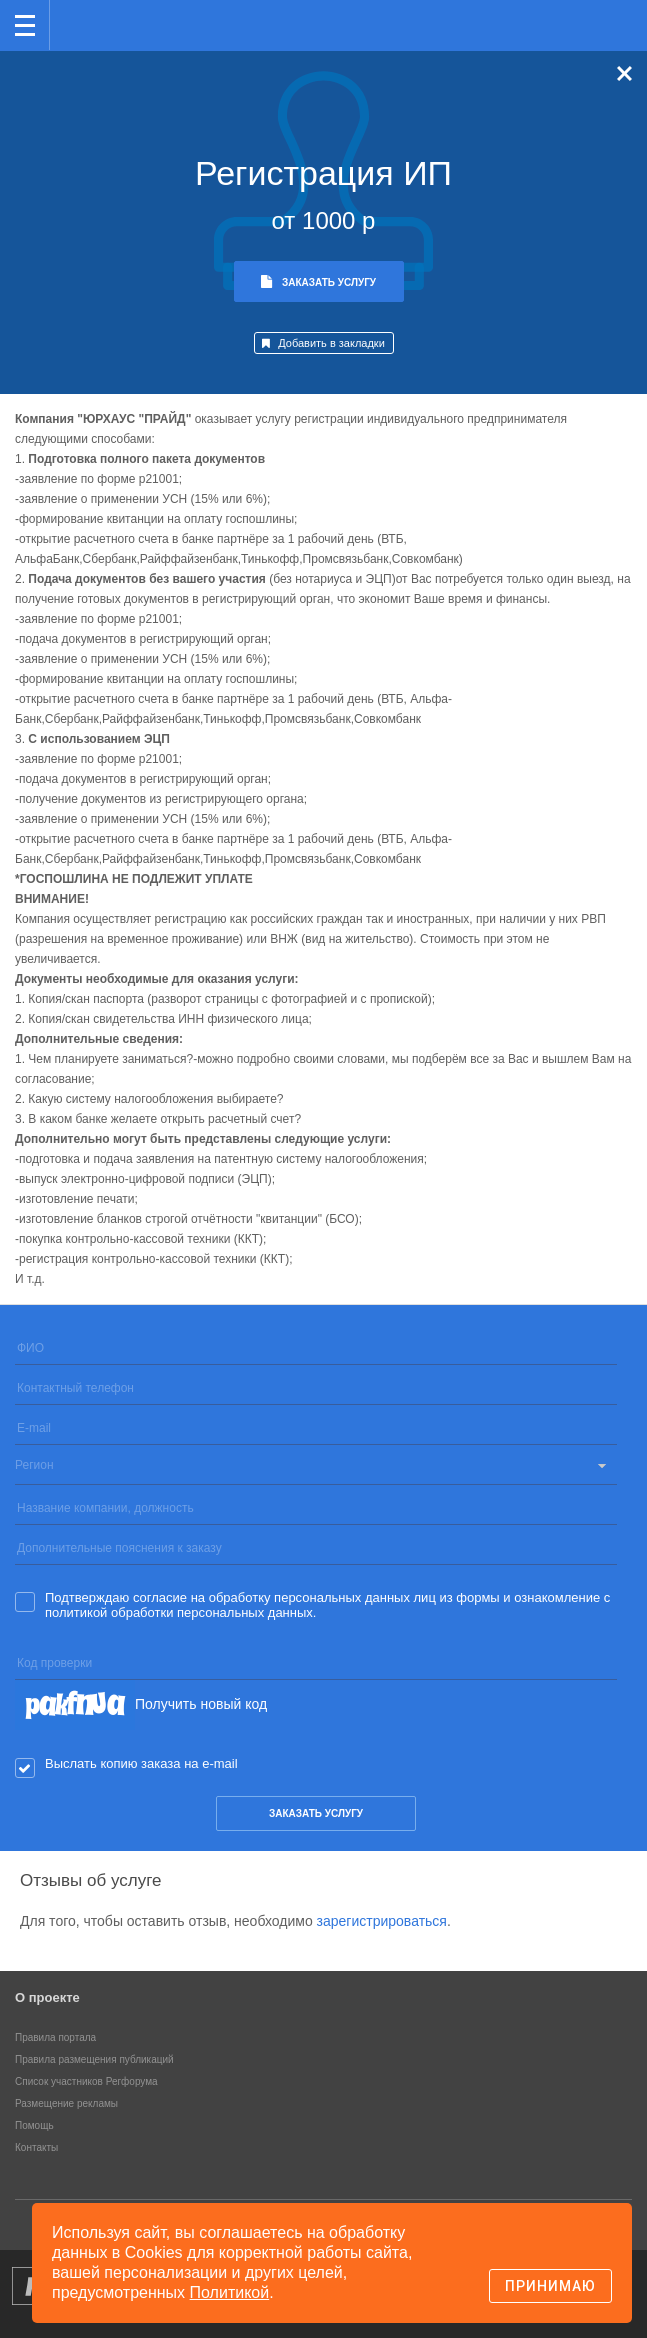 This screenshot has height=2338, width=647. I want to click on Поиск, so click(565, 23).